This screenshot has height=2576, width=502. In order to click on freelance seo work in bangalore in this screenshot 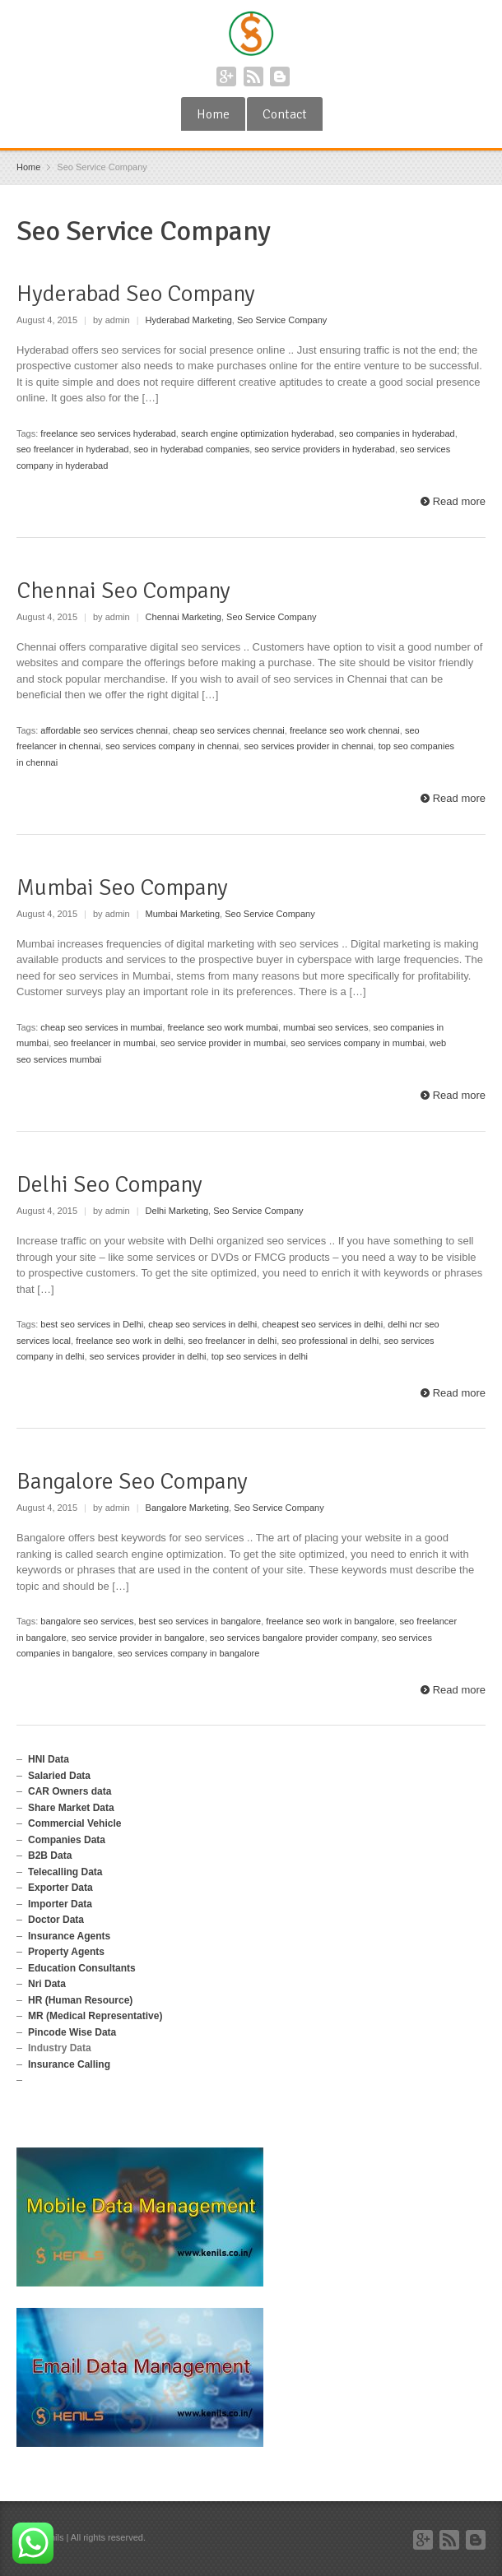, I will do `click(330, 1621)`.